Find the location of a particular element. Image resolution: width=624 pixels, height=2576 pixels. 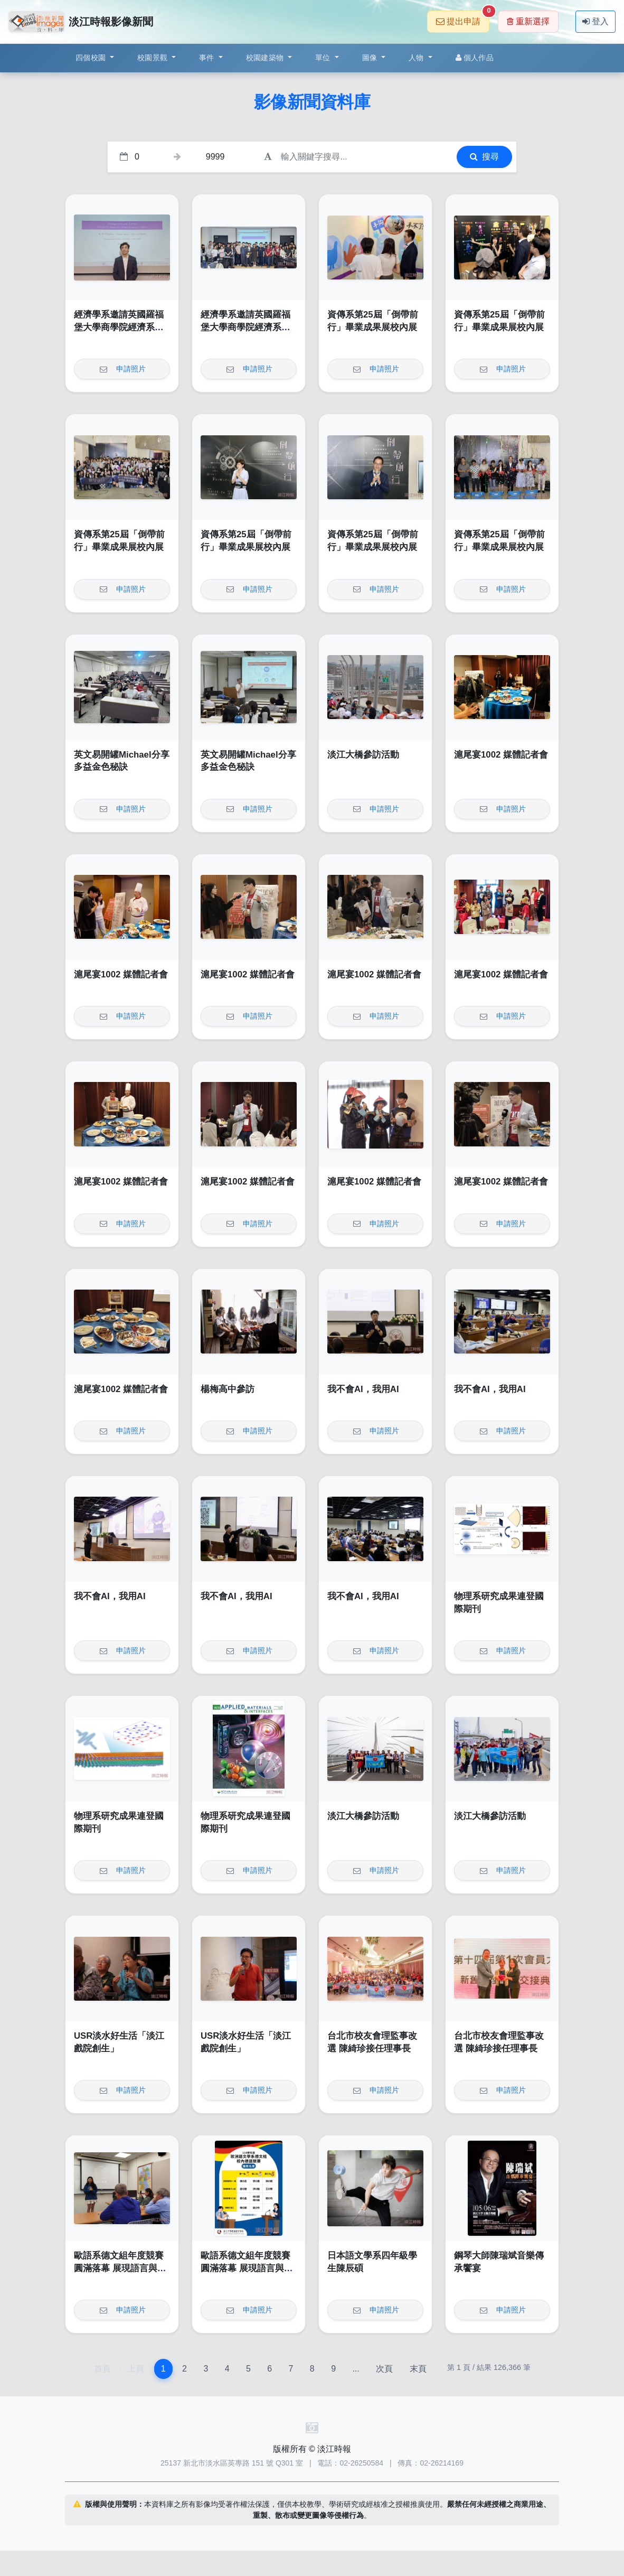

校園景觀 [button] is located at coordinates (153, 57).